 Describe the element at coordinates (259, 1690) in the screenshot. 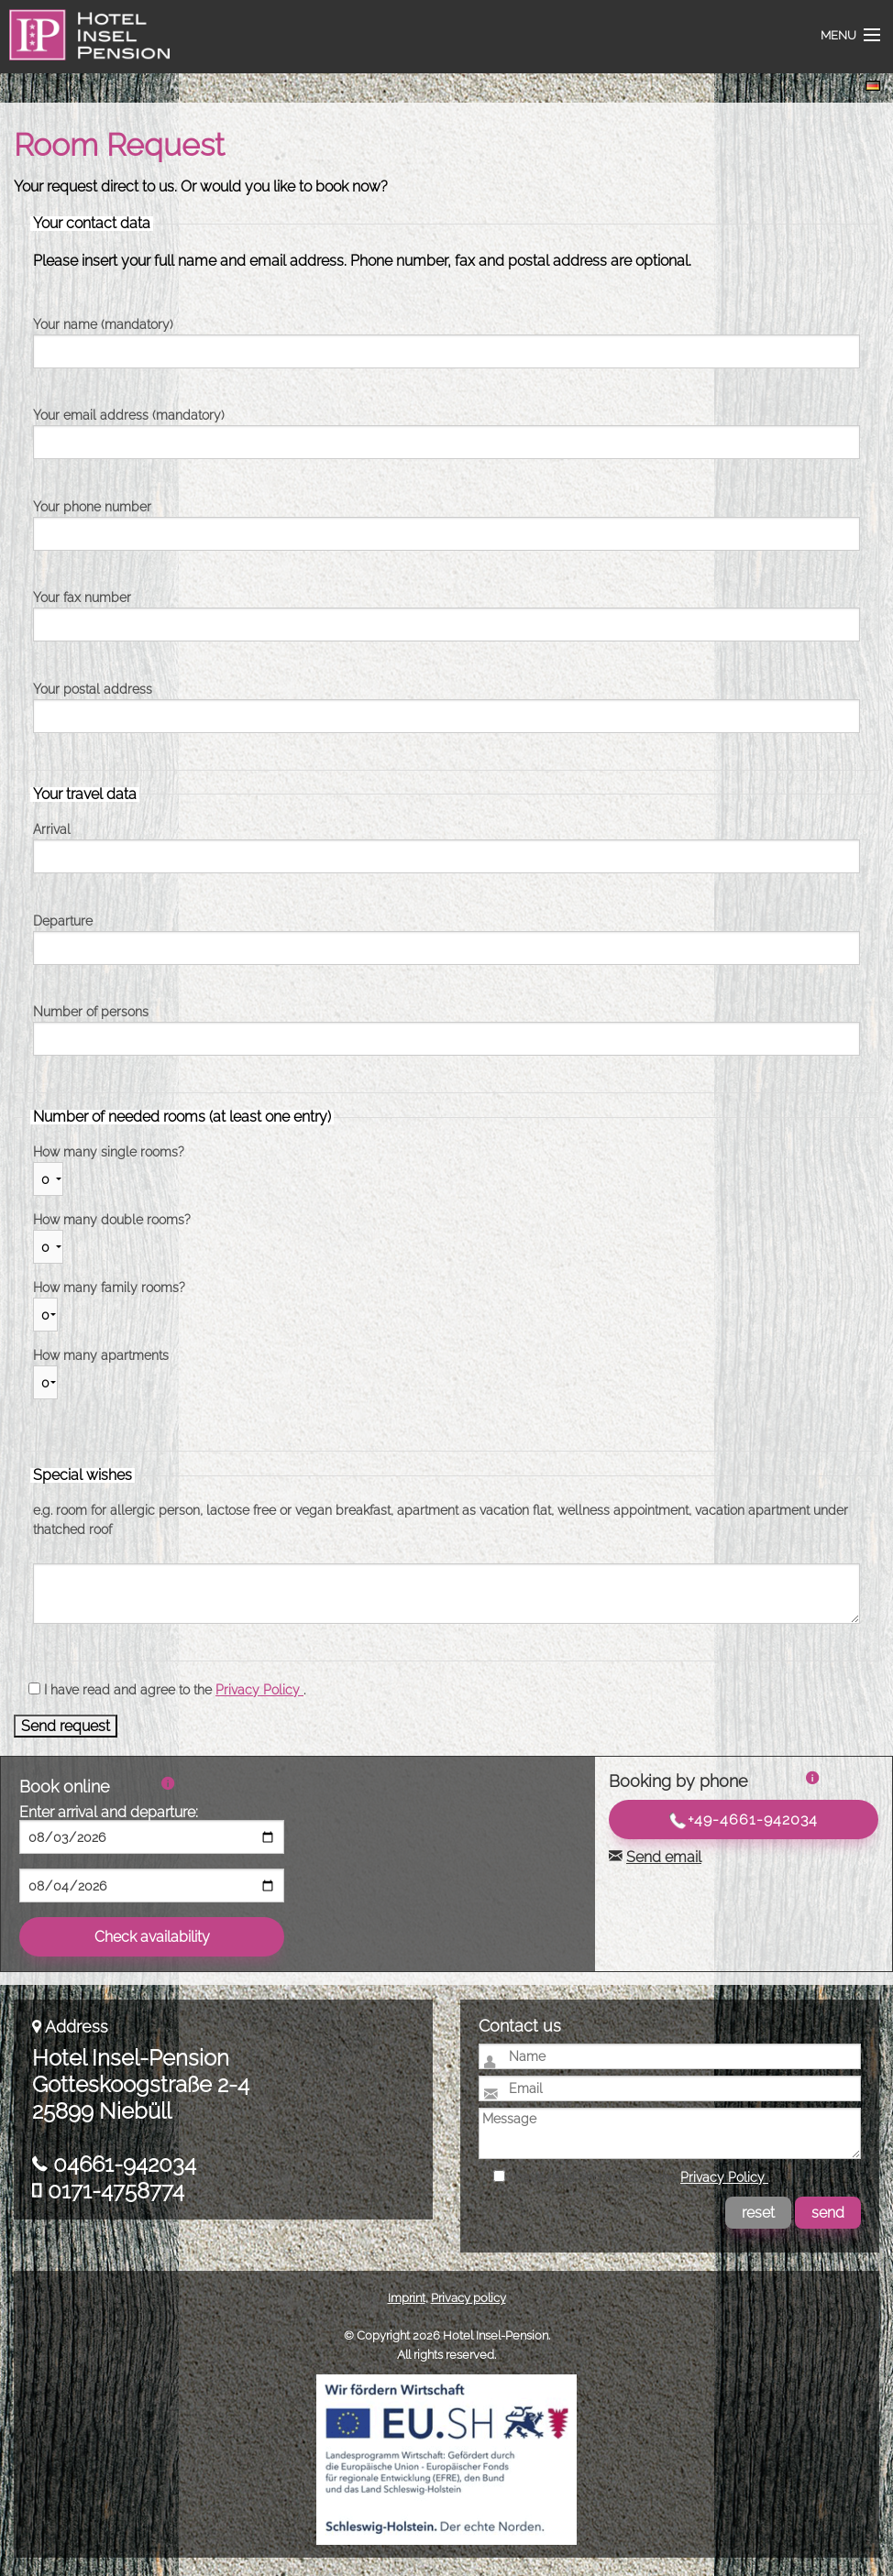

I see `Privacy Policy` at that location.